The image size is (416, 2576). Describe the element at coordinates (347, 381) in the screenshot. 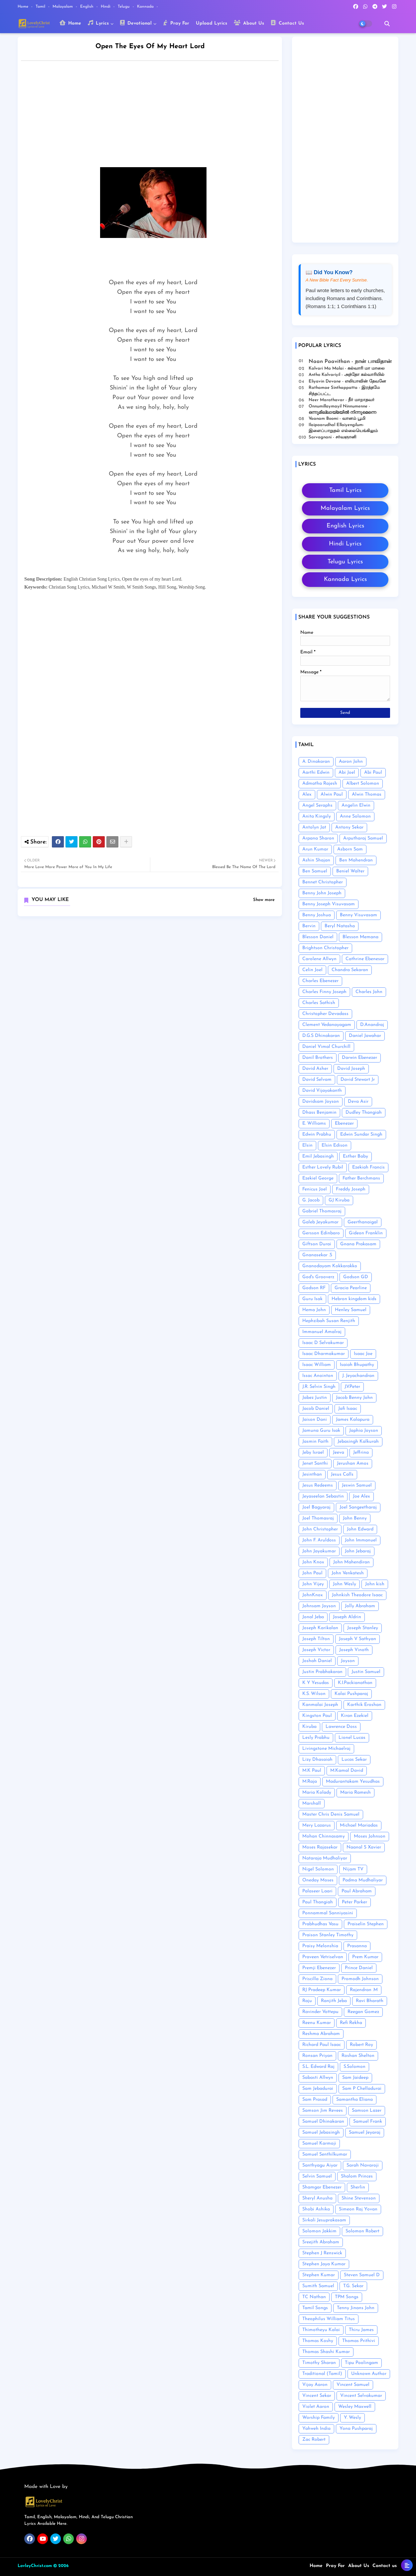

I see `Eliyavin Devane - எலியாவின் தேவனே` at that location.